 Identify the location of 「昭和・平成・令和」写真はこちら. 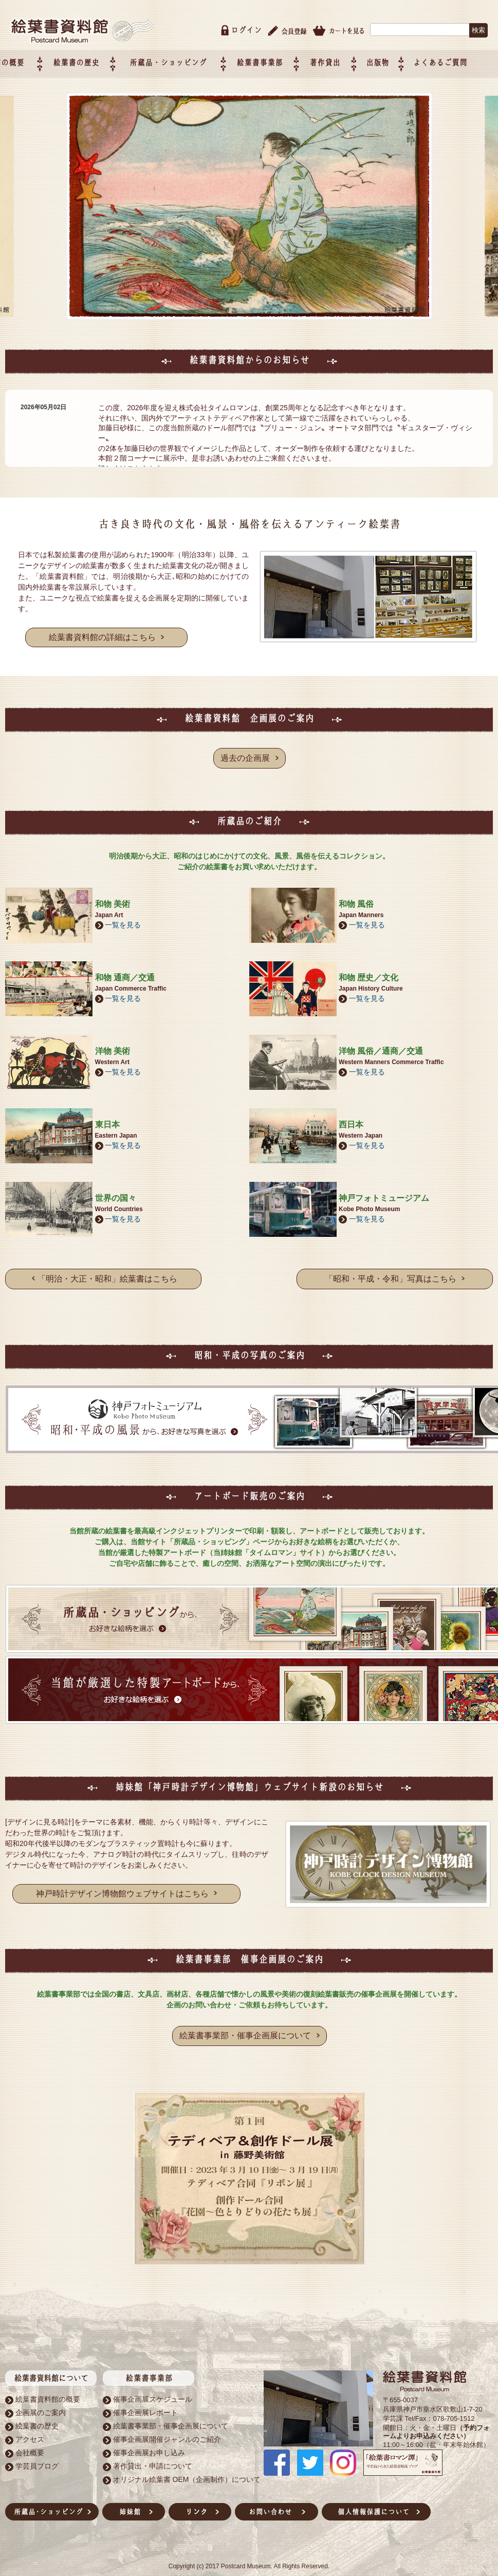
(395, 1269).